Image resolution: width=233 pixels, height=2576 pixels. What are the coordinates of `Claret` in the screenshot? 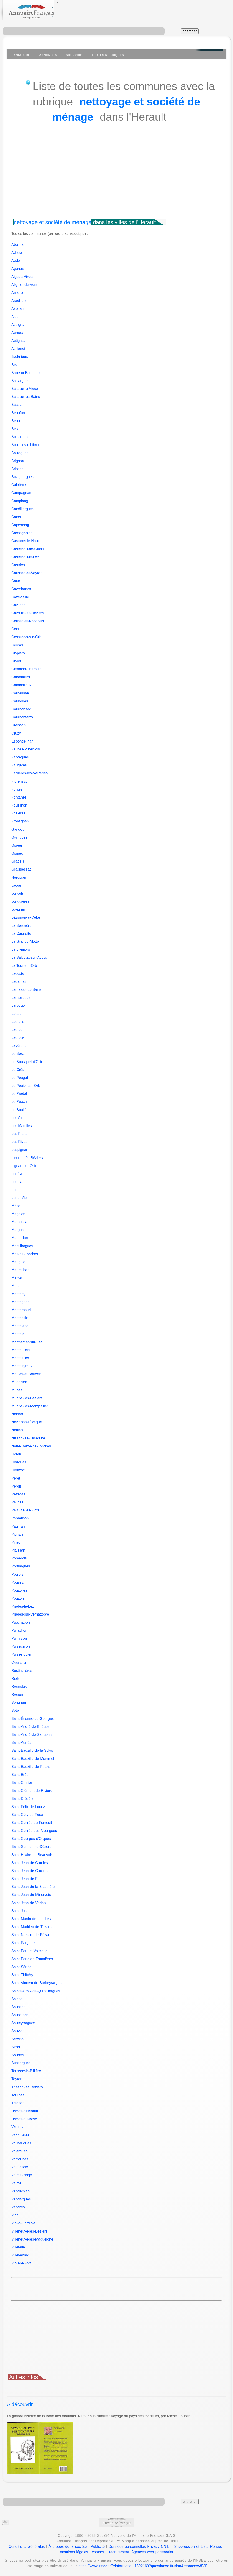 It's located at (16, 661).